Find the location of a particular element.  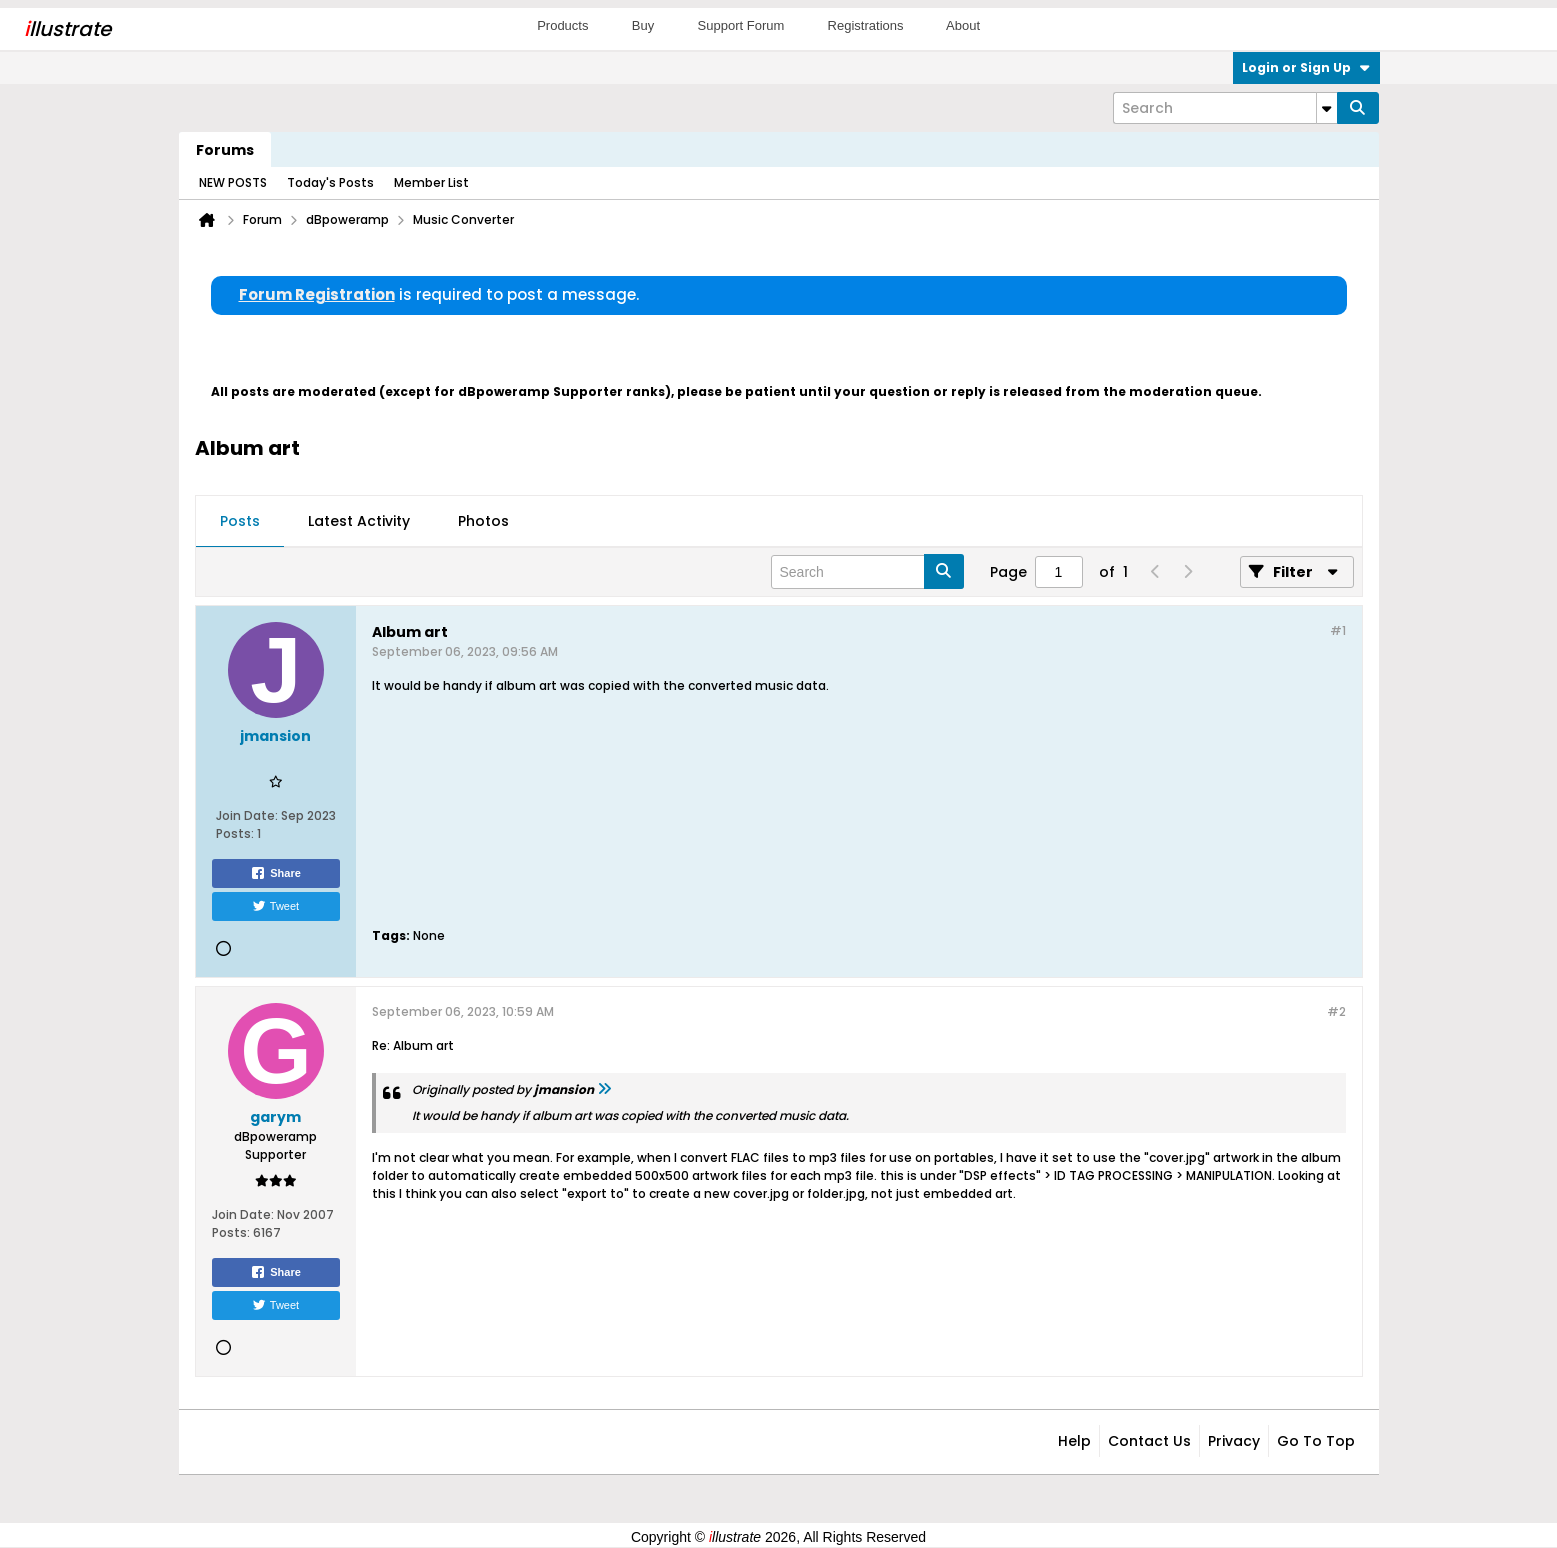

Photos is located at coordinates (483, 521).